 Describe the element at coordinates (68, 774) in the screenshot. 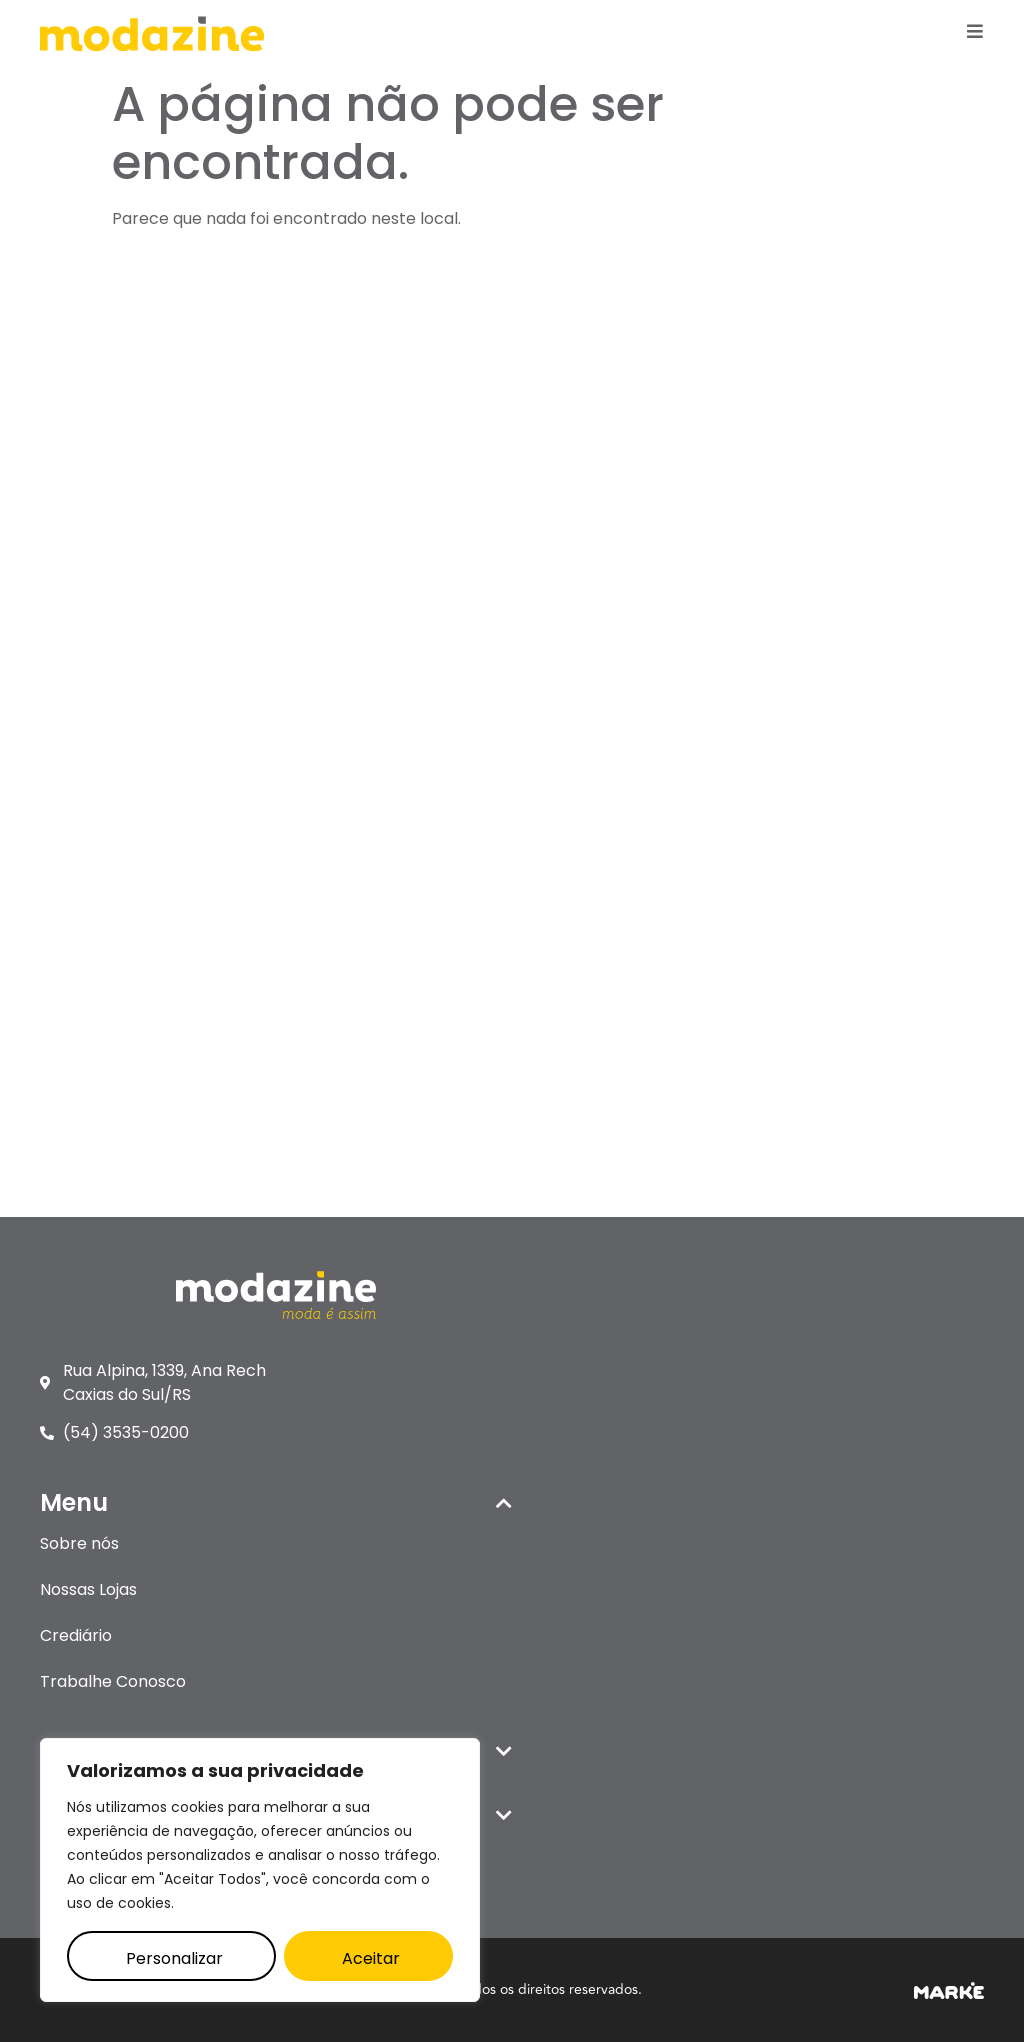

I see `Canela` at that location.